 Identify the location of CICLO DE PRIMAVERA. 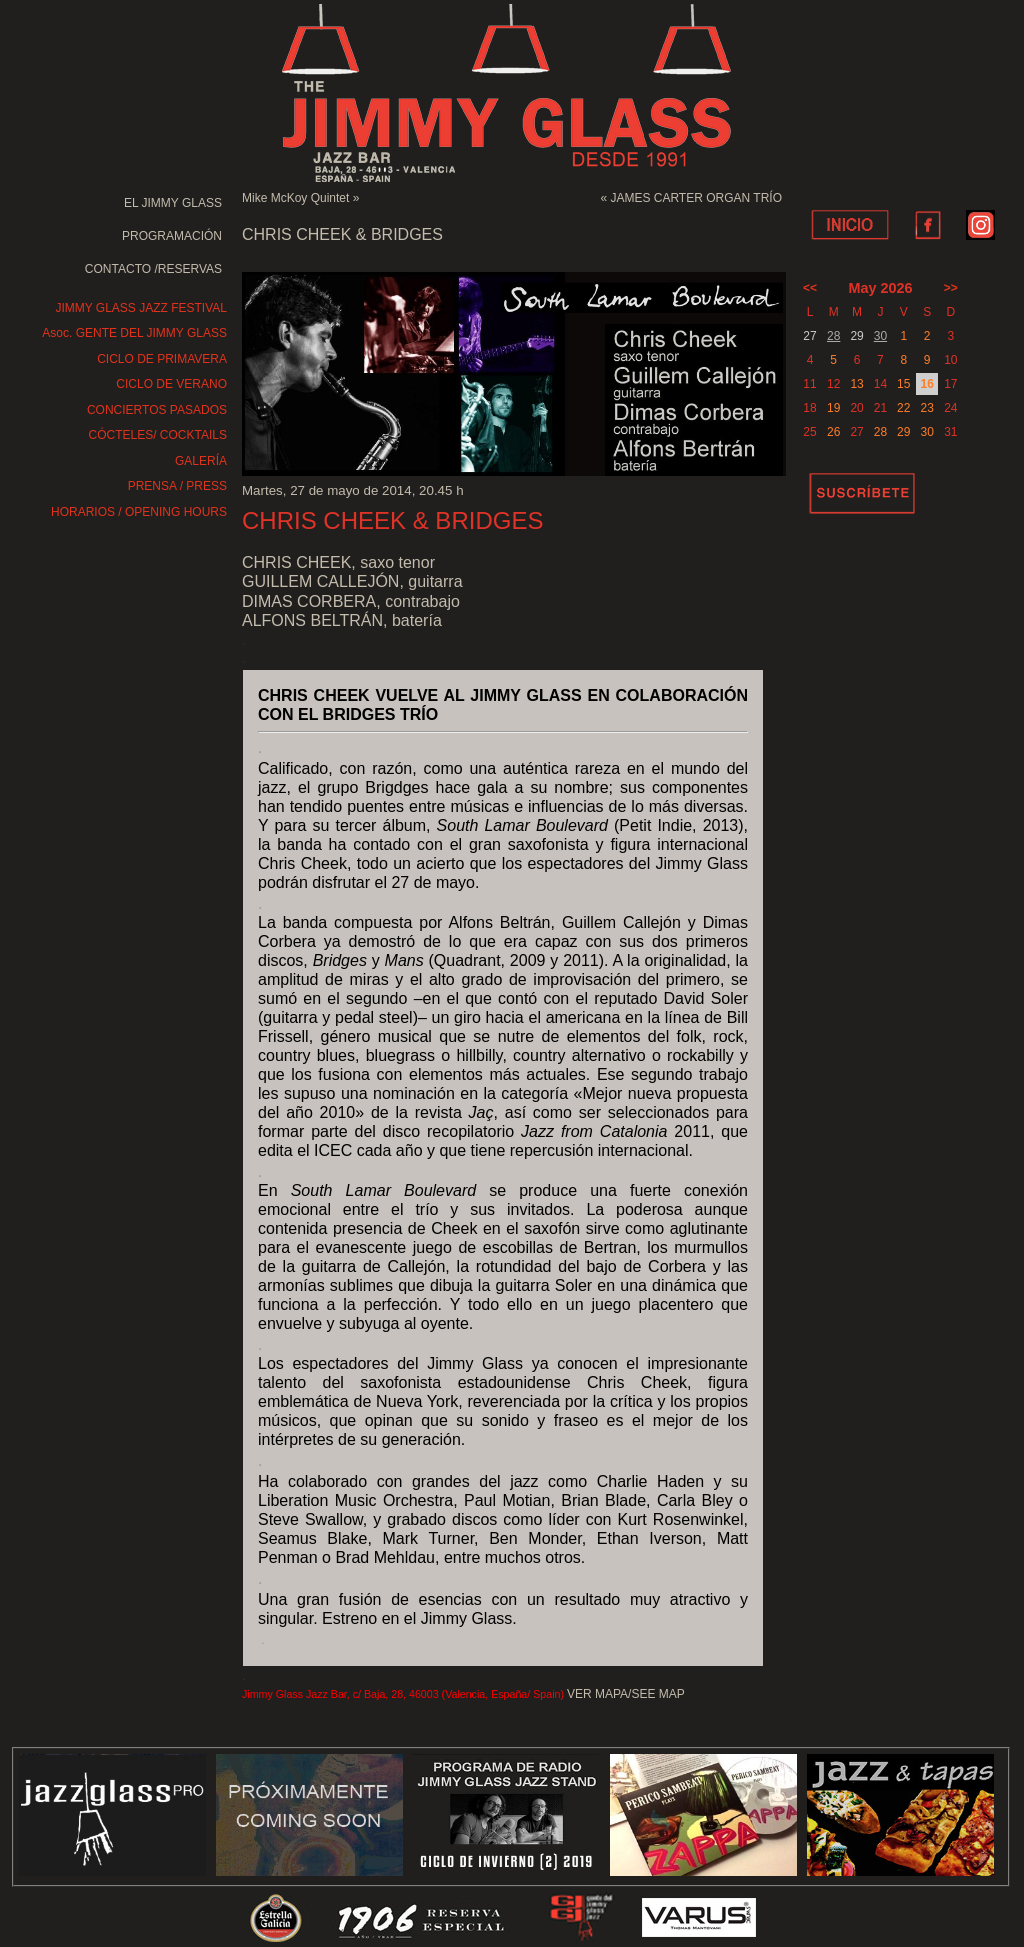
(162, 359).